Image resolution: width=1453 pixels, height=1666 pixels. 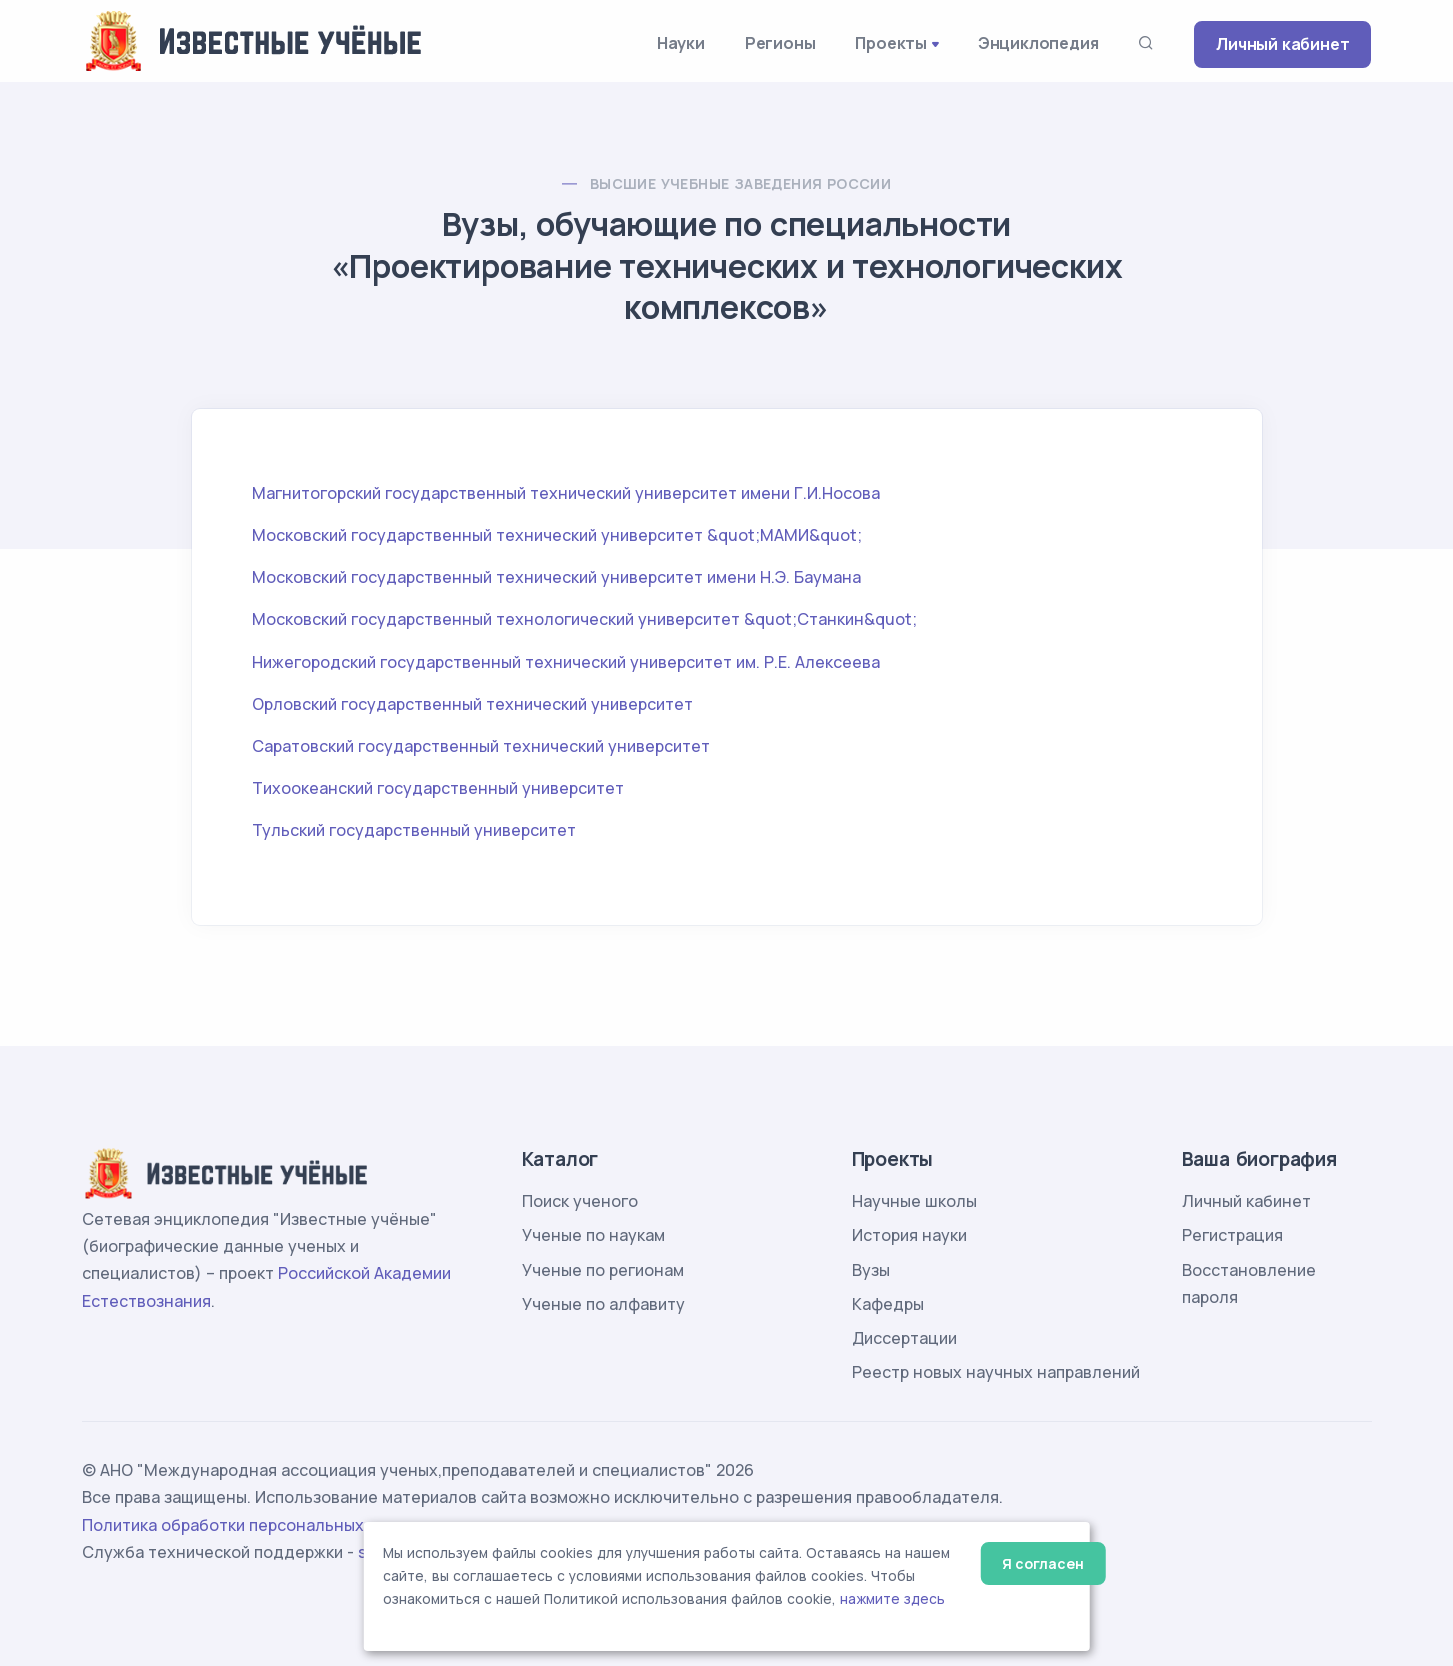 What do you see at coordinates (891, 43) in the screenshot?
I see `Проекты` at bounding box center [891, 43].